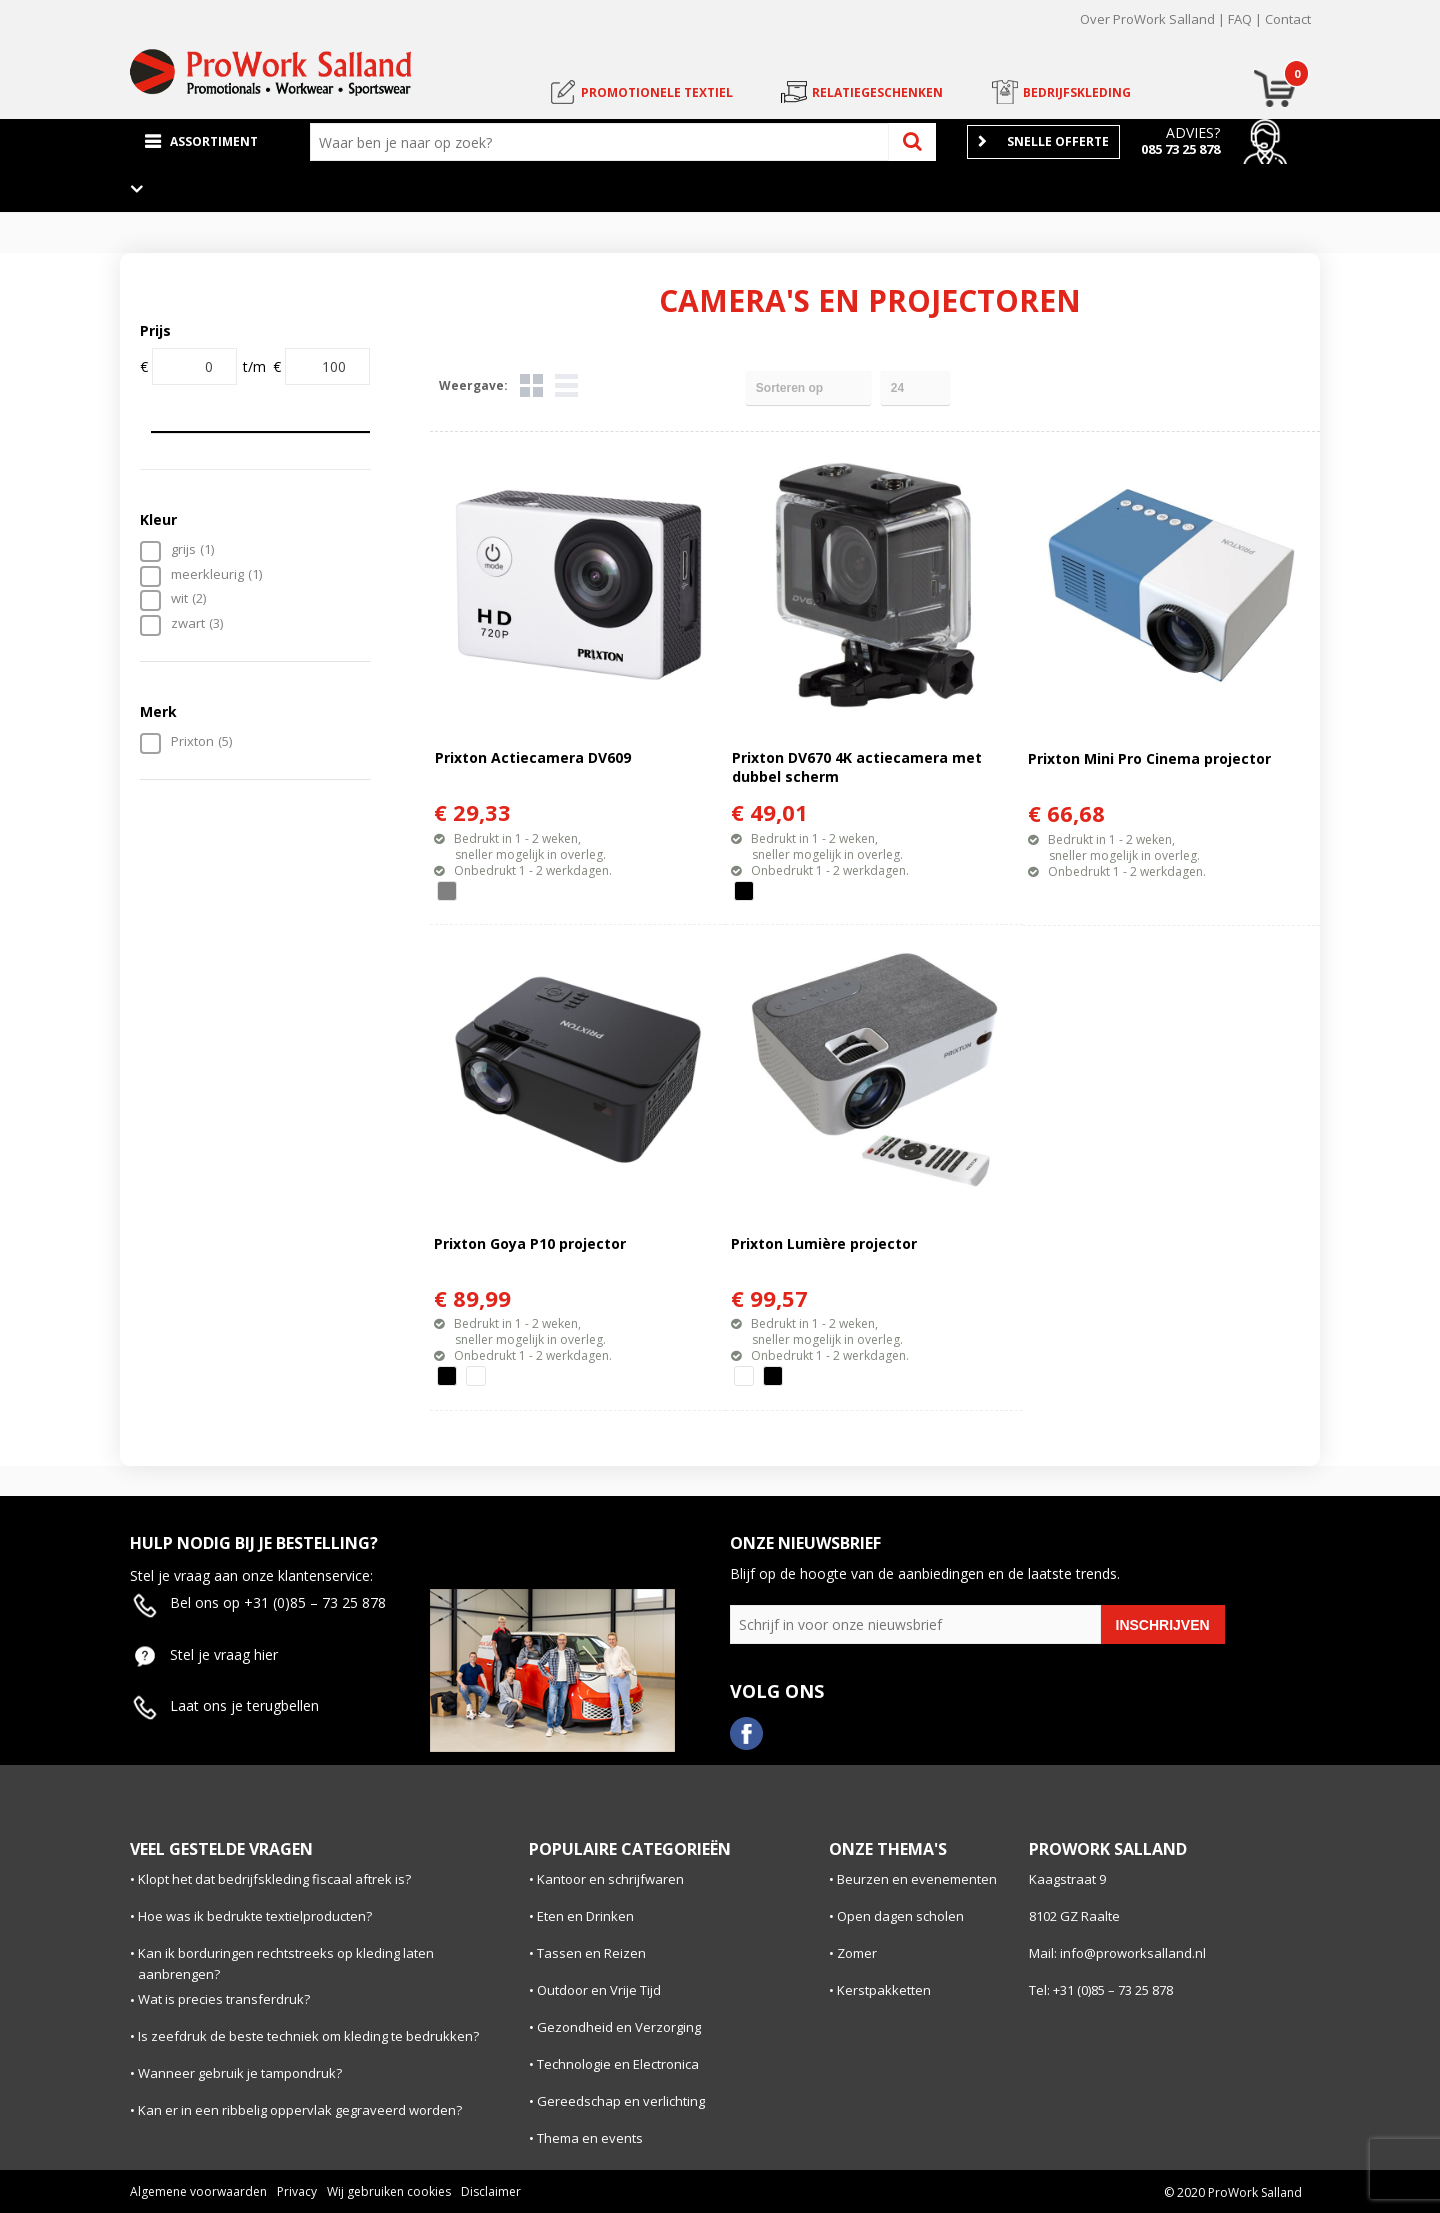 Image resolution: width=1440 pixels, height=2213 pixels. I want to click on Kan er in een ribbelig oppervlak gegraveerd worden?, so click(300, 2110).